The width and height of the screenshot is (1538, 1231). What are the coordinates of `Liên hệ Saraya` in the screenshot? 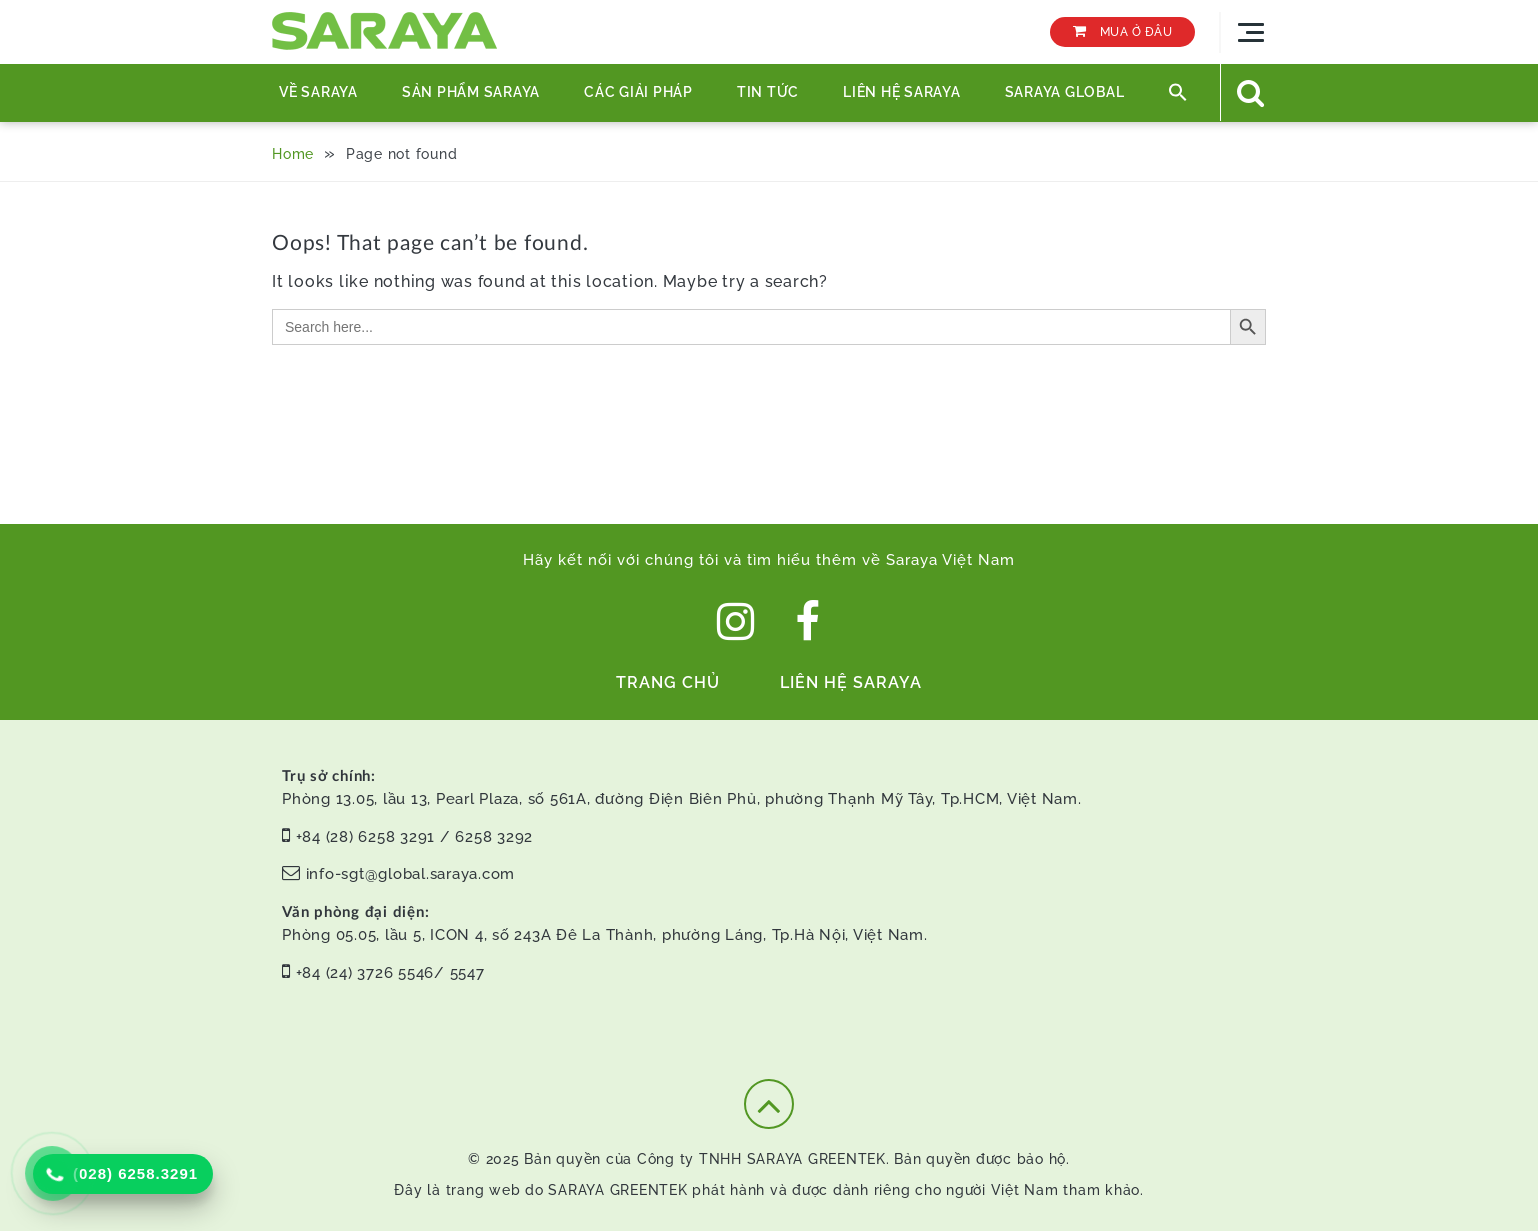 It's located at (902, 92).